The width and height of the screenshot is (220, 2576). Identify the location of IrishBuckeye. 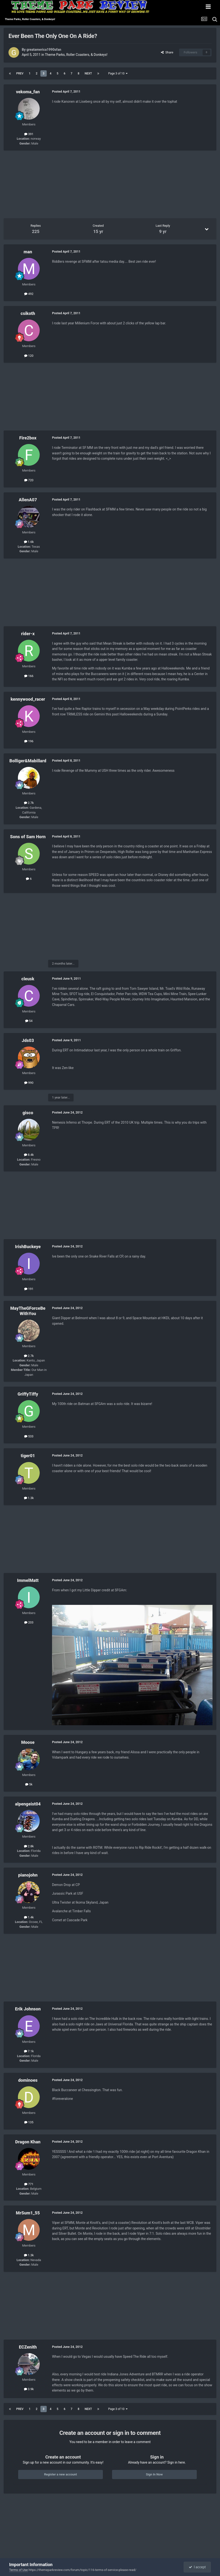
(28, 1246).